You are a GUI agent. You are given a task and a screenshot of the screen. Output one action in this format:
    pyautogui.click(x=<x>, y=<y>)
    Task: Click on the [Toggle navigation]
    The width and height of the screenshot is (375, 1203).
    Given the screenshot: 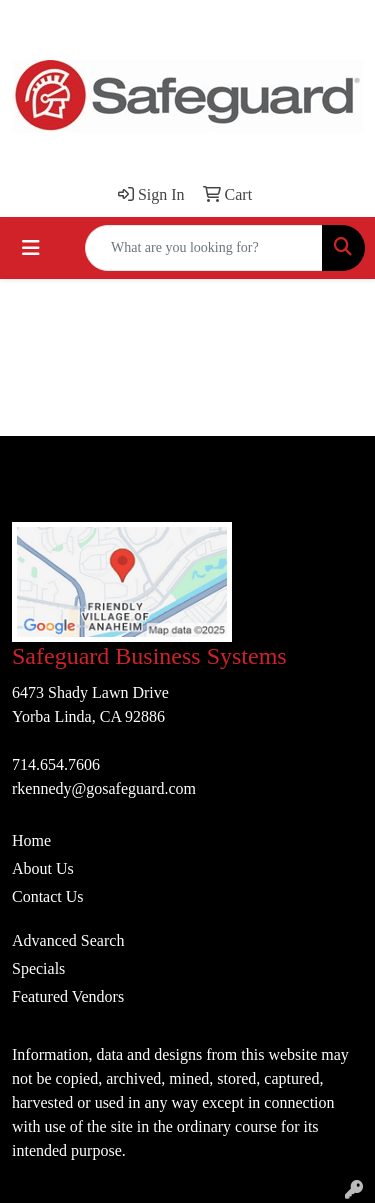 What is the action you would take?
    pyautogui.click(x=31, y=248)
    